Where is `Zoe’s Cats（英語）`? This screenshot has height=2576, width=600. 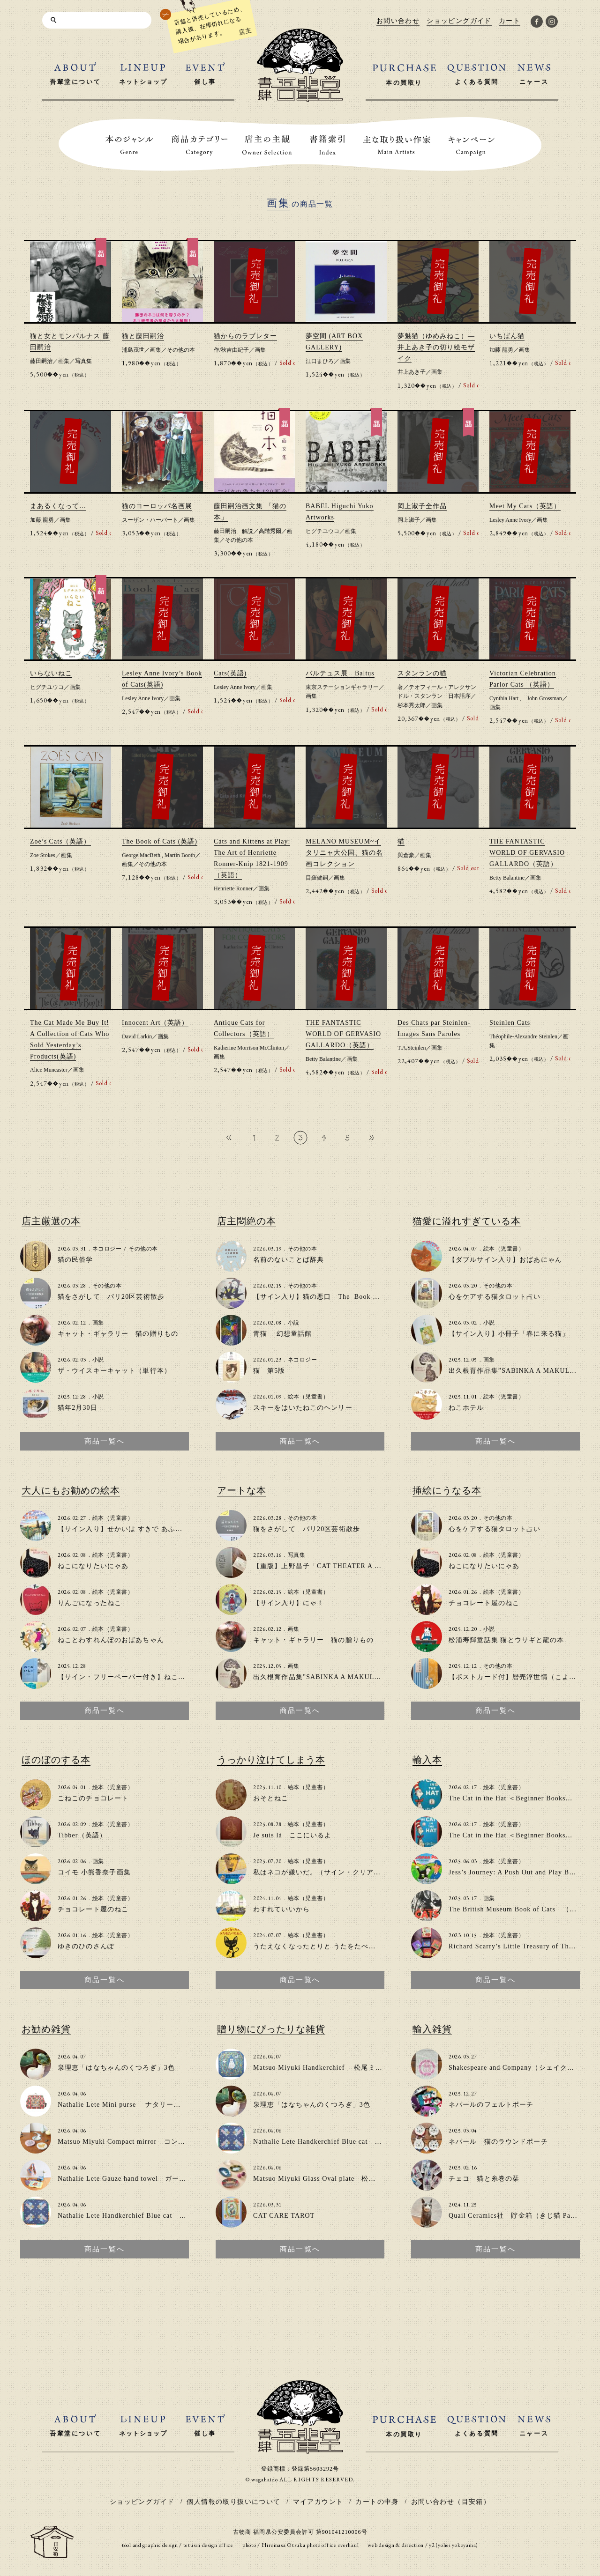
Zoe’s Cats（英語） is located at coordinates (60, 841).